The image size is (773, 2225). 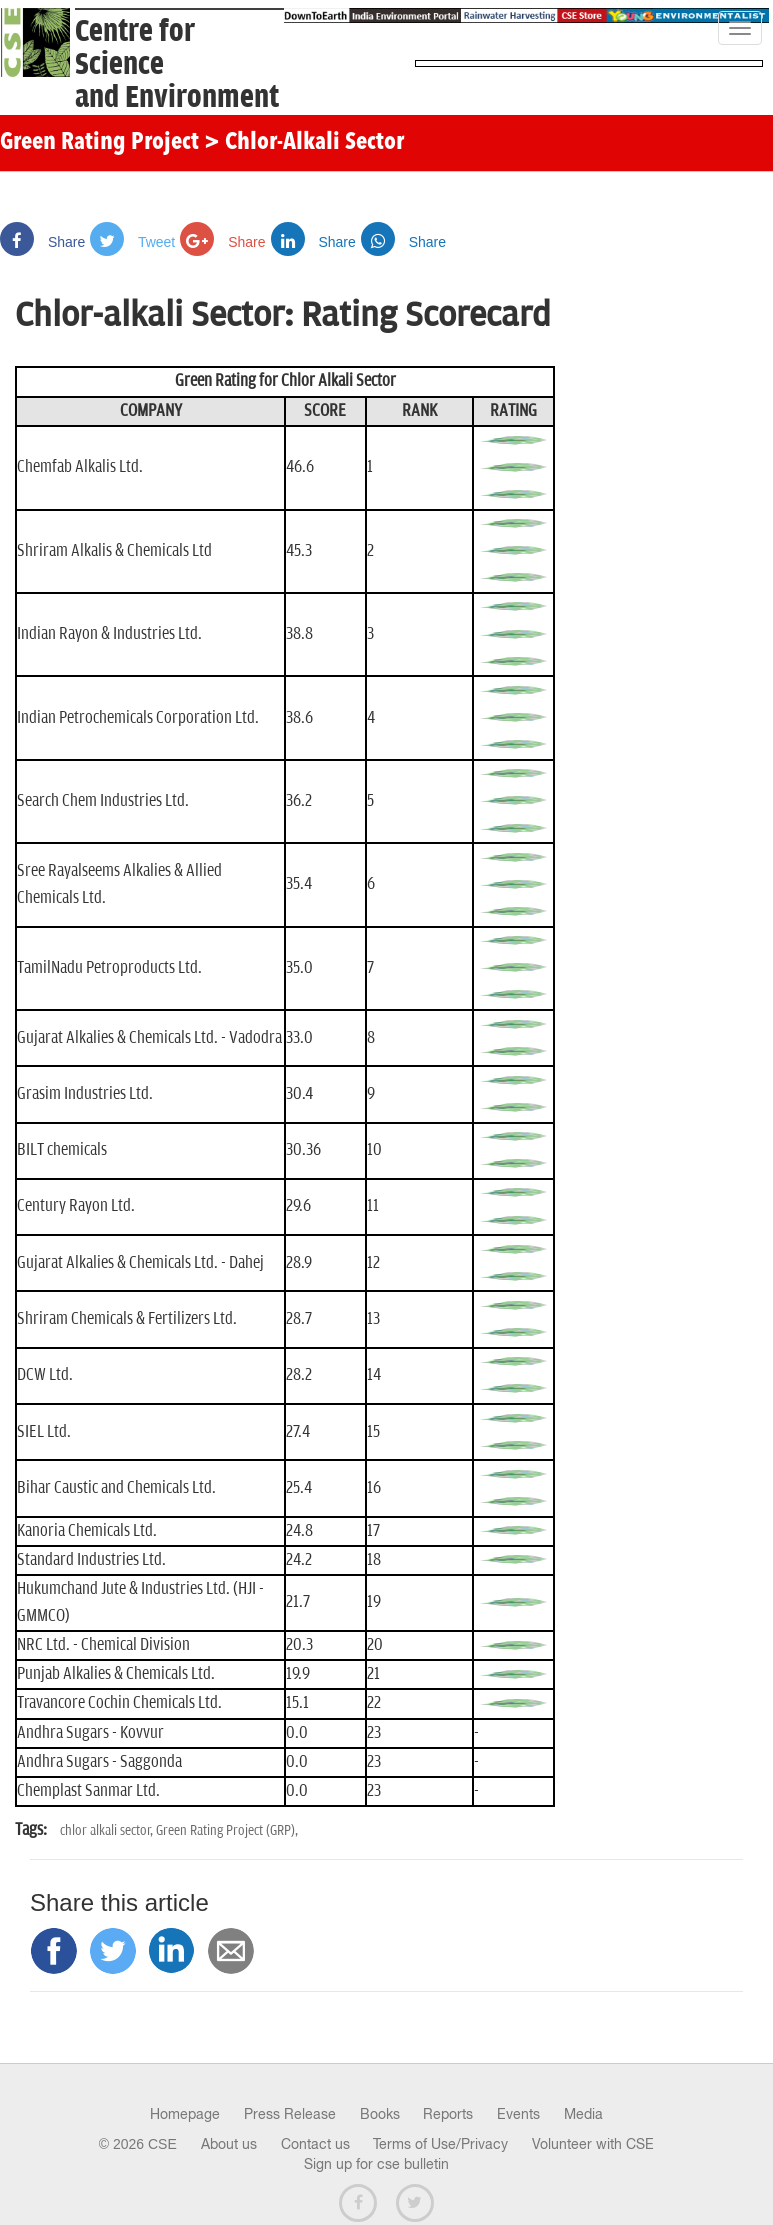 What do you see at coordinates (108, 1830) in the screenshot?
I see `chlor alkali sector,` at bounding box center [108, 1830].